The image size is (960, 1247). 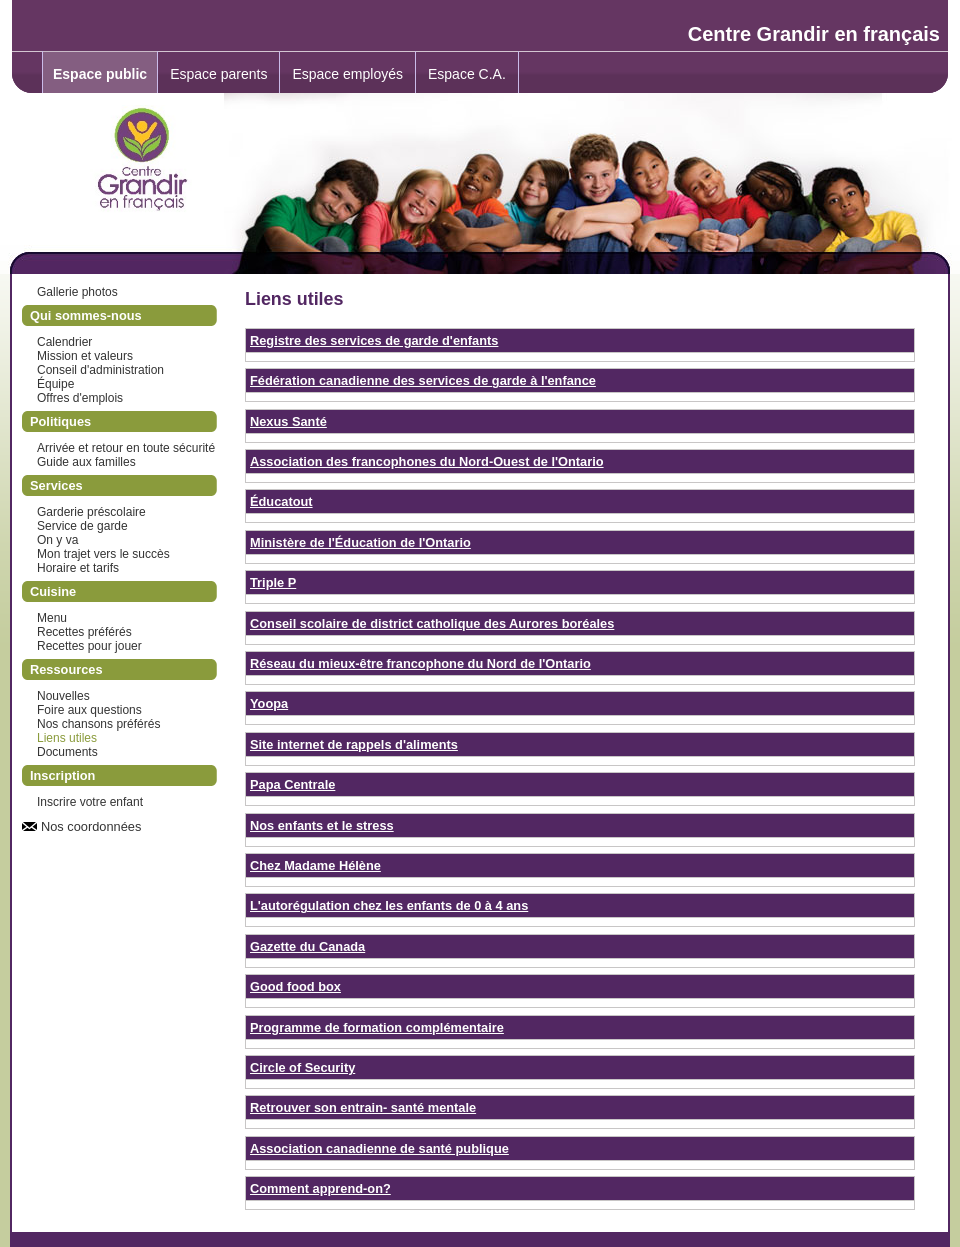 I want to click on Site internet de rappels d'aliments, so click(x=354, y=744).